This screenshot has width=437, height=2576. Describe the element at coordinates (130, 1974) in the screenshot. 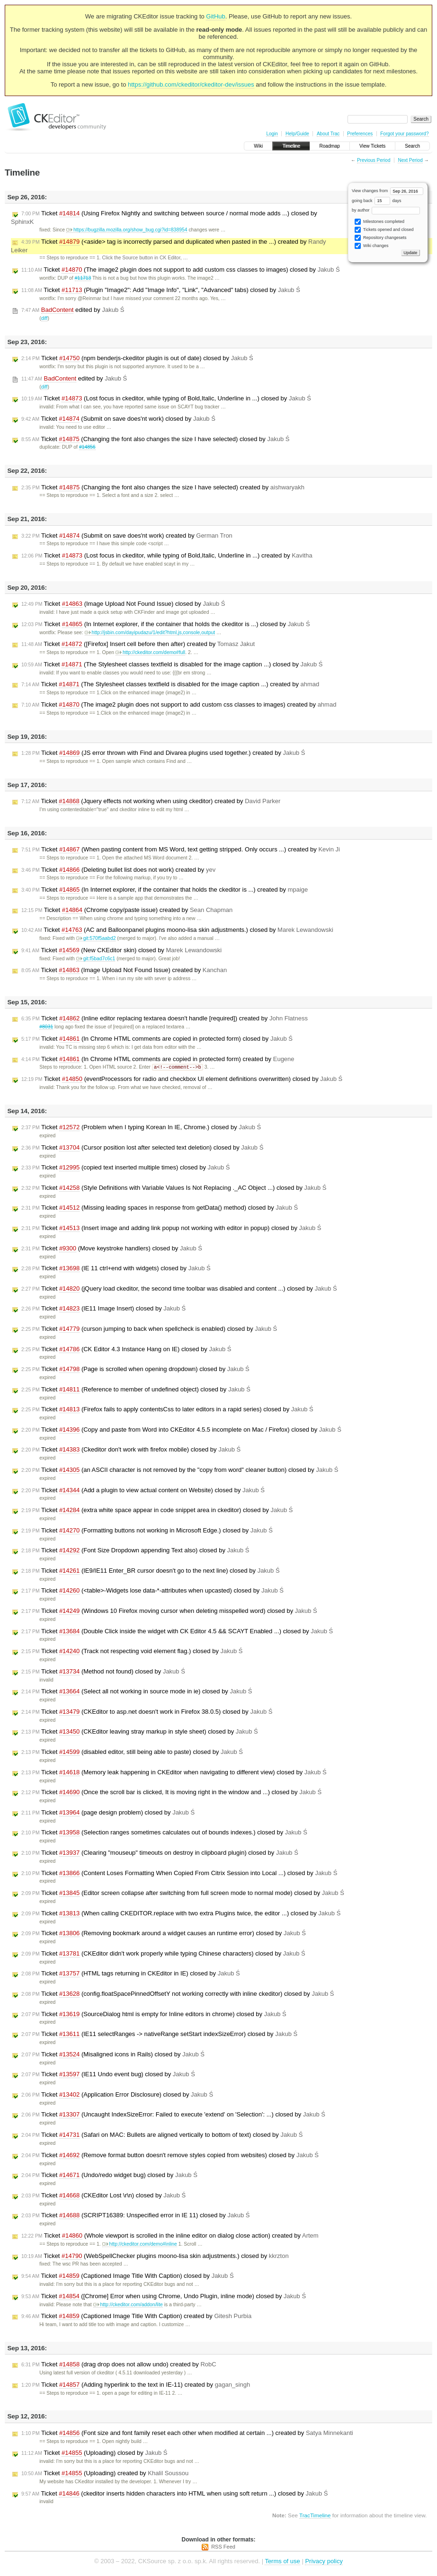

I see `Ticket (HTML tags returning in CKEditor in IE) closed by` at that location.